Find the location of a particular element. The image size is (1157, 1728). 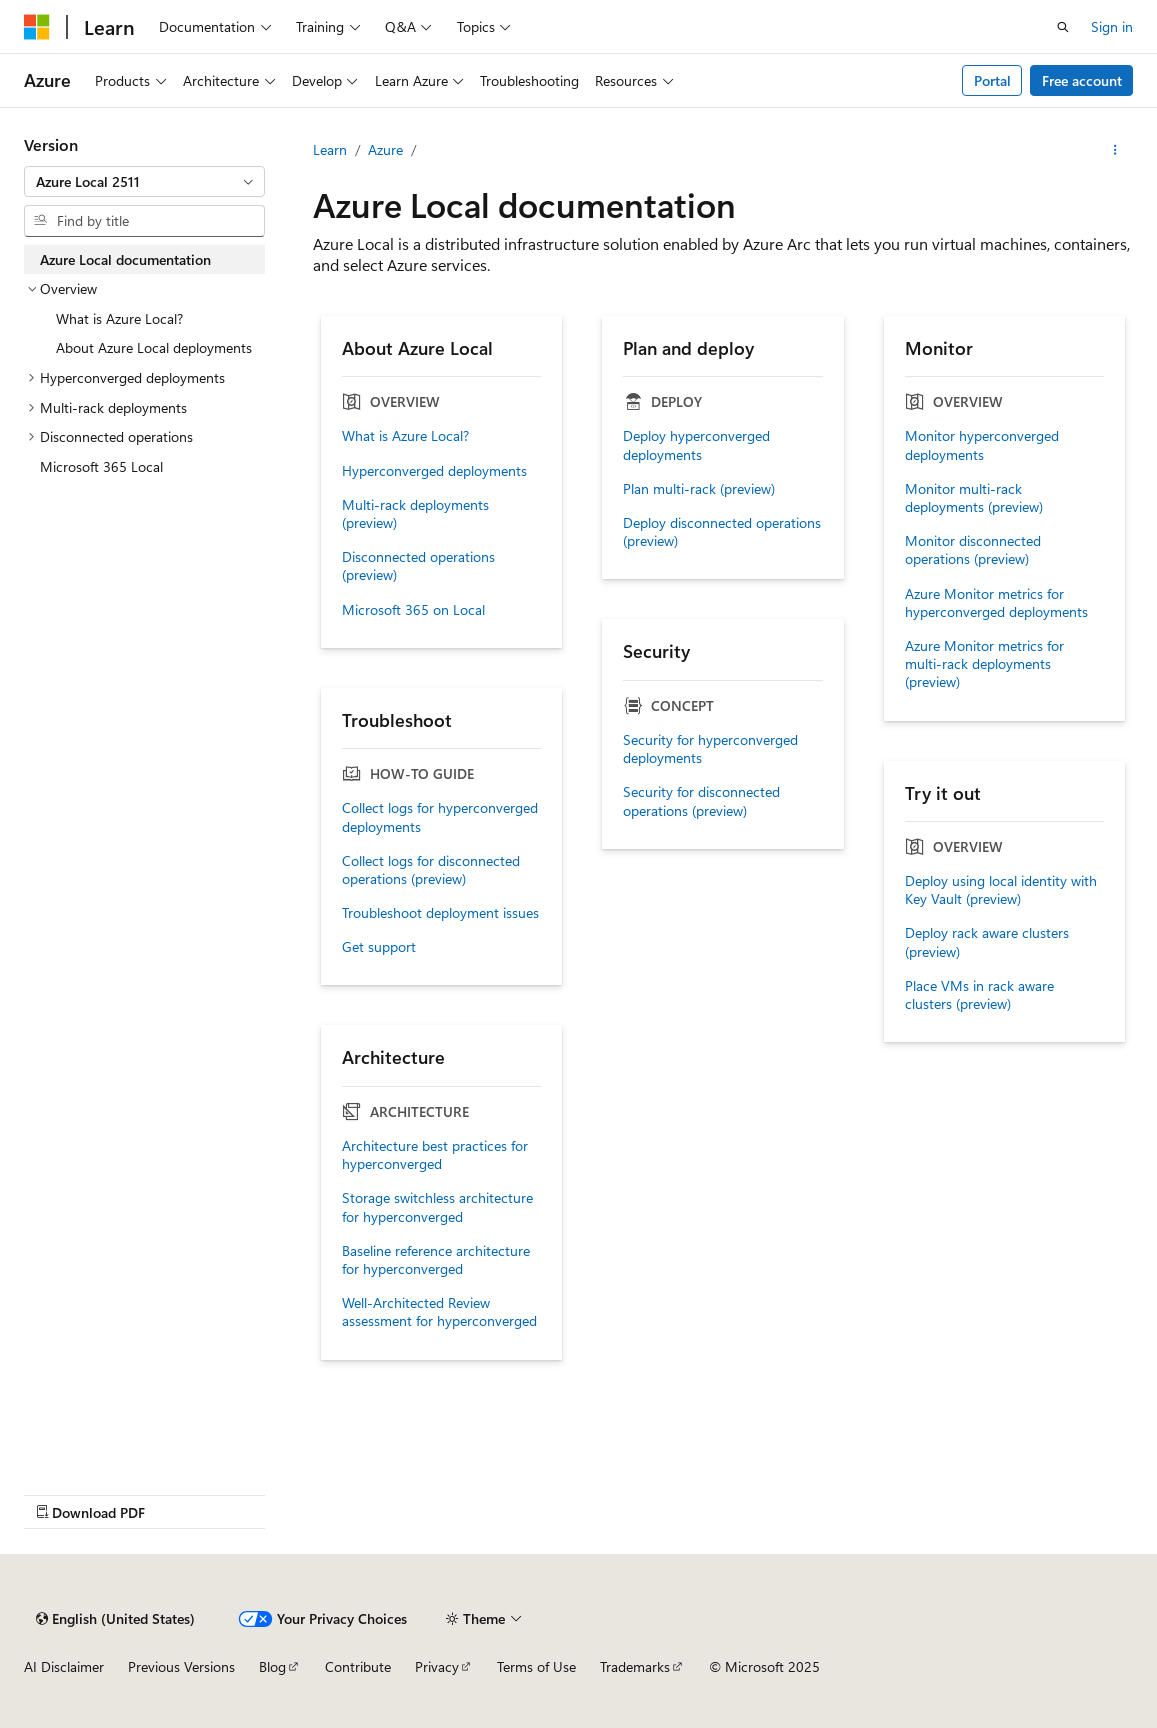

Place VMs in rack aware clusters (preview) is located at coordinates (979, 995).